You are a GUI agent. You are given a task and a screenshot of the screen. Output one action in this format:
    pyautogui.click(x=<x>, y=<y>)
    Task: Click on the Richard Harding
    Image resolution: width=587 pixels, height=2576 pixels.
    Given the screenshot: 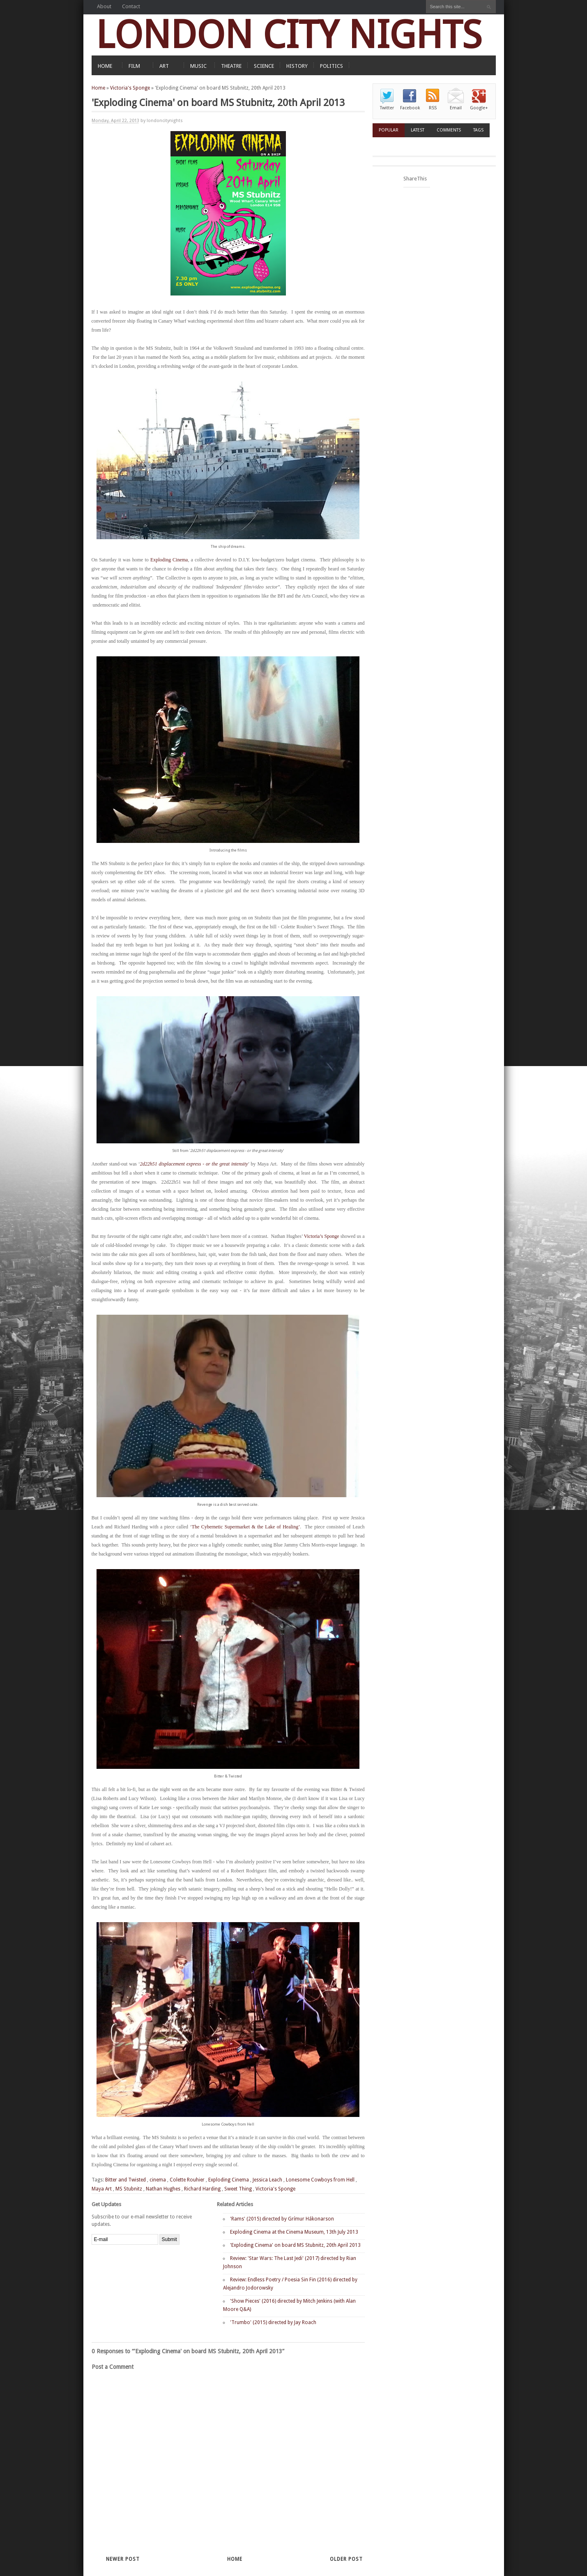 What is the action you would take?
    pyautogui.click(x=202, y=2189)
    